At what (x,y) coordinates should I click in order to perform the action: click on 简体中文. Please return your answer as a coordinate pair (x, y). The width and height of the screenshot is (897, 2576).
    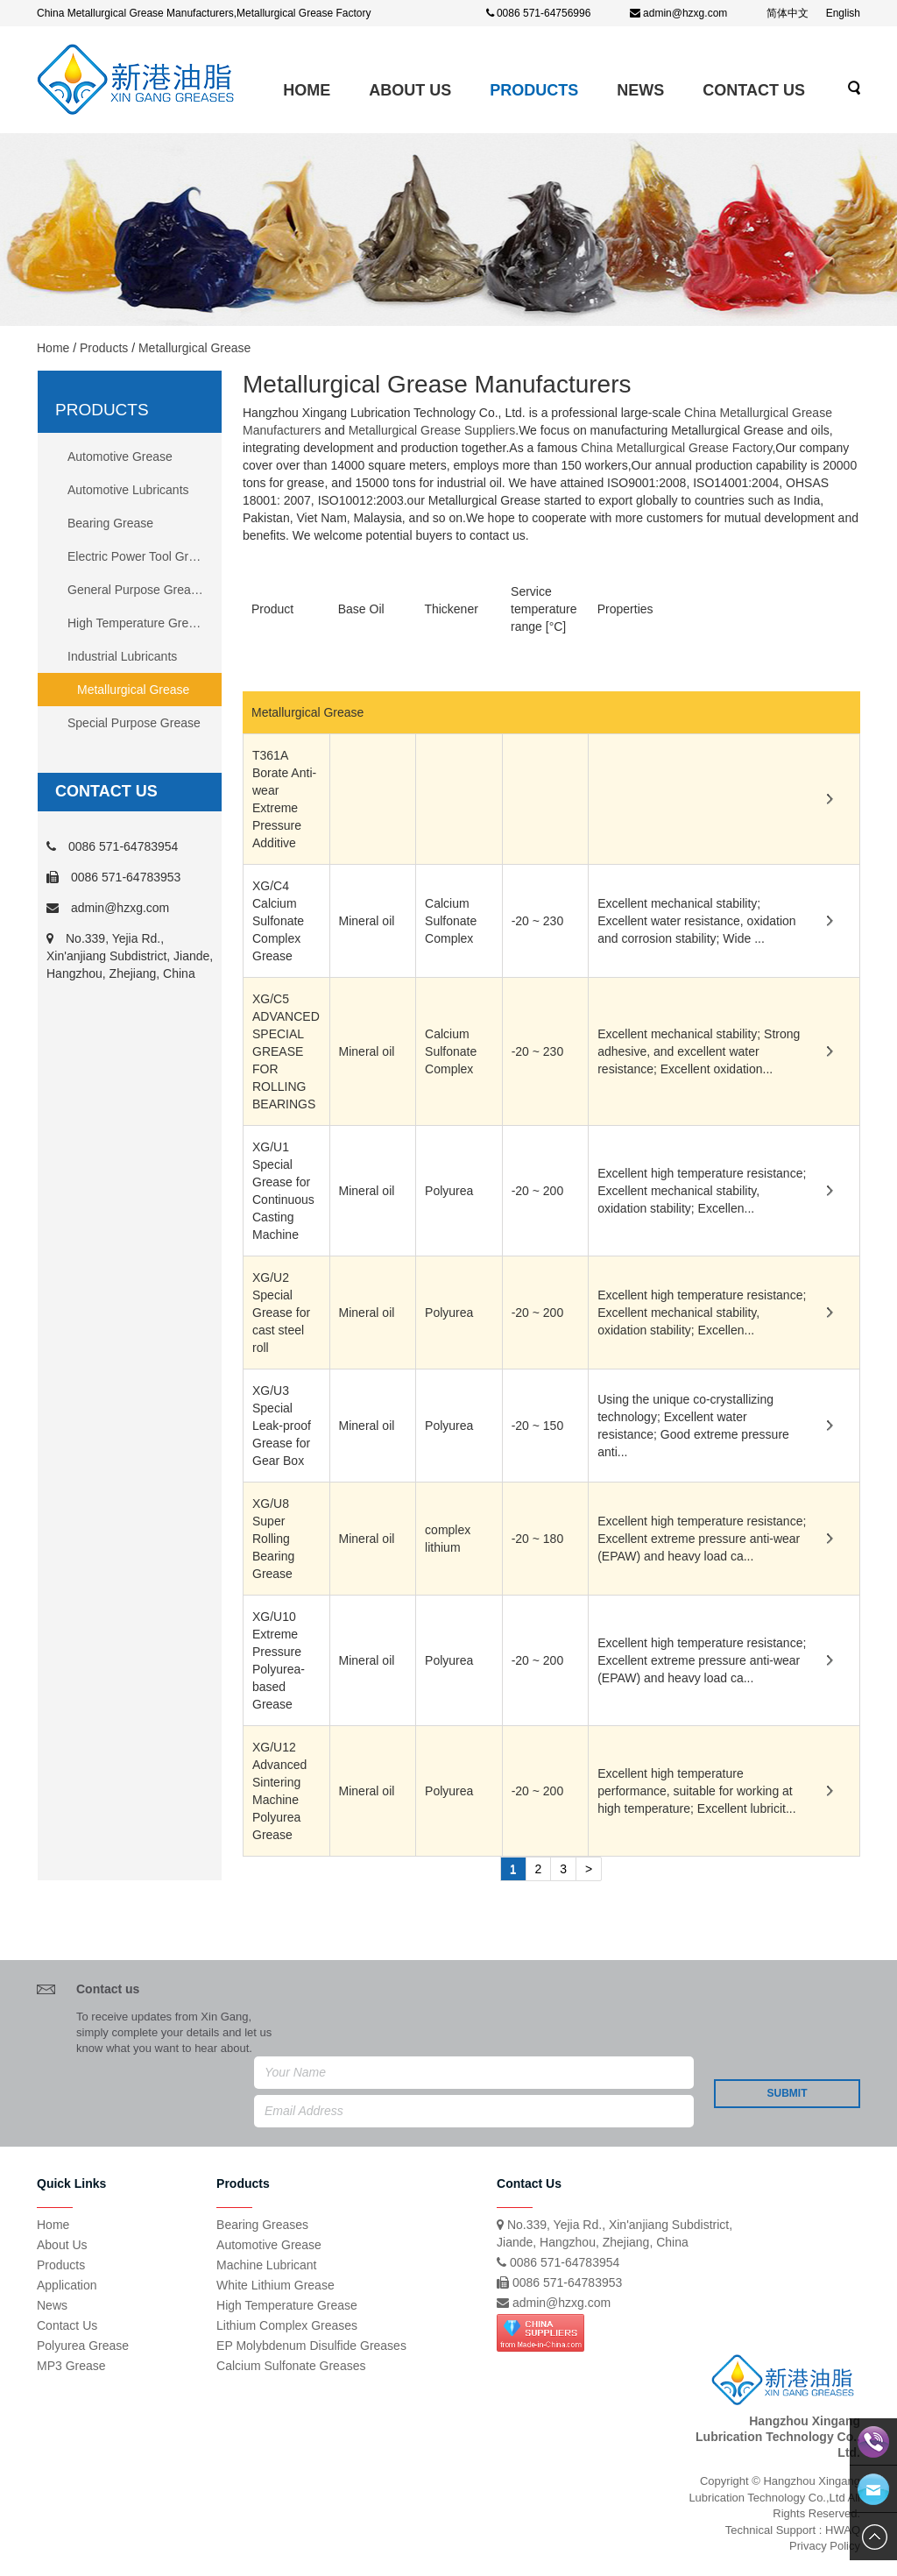
    Looking at the image, I should click on (787, 13).